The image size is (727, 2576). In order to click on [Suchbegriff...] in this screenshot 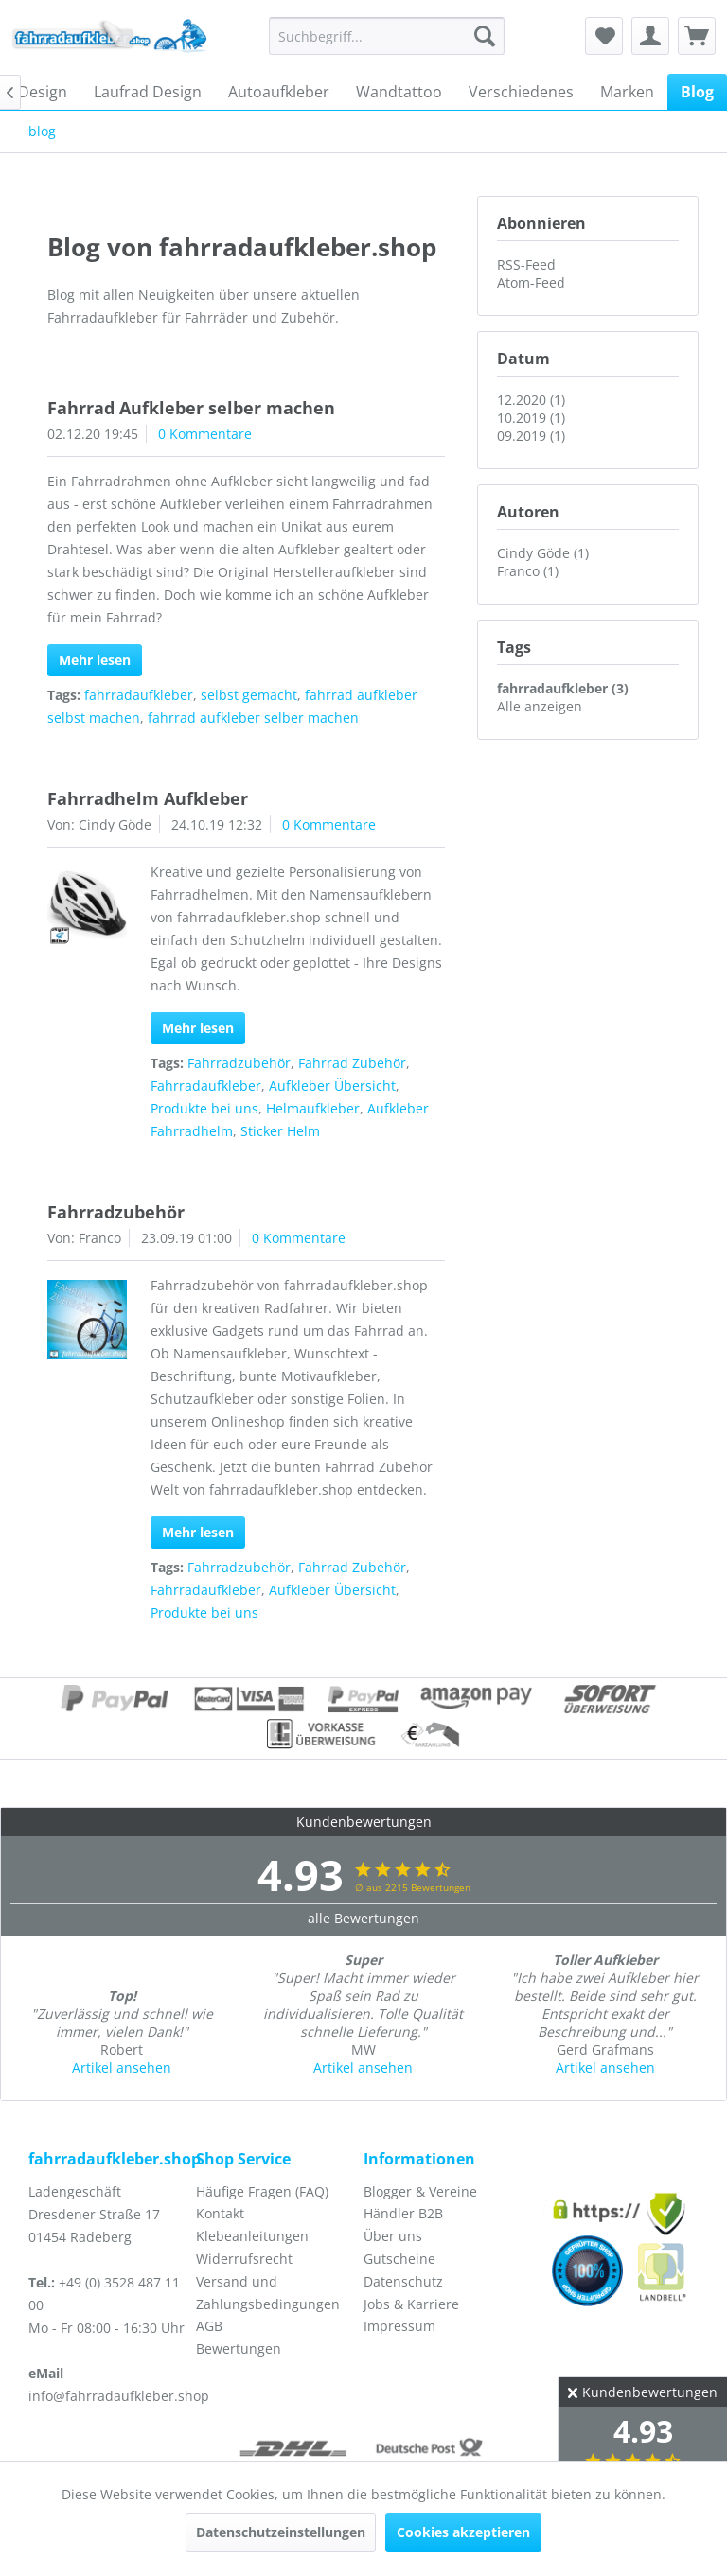, I will do `click(387, 36)`.